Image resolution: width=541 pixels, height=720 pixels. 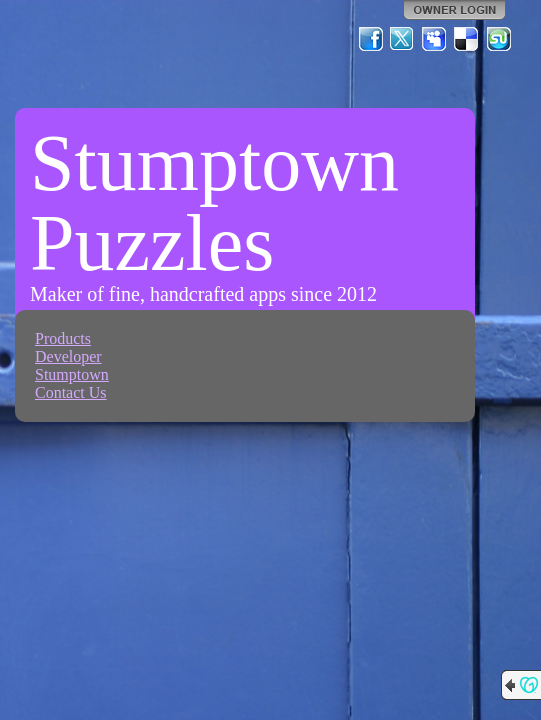 What do you see at coordinates (435, 39) in the screenshot?
I see `MySpace` at bounding box center [435, 39].